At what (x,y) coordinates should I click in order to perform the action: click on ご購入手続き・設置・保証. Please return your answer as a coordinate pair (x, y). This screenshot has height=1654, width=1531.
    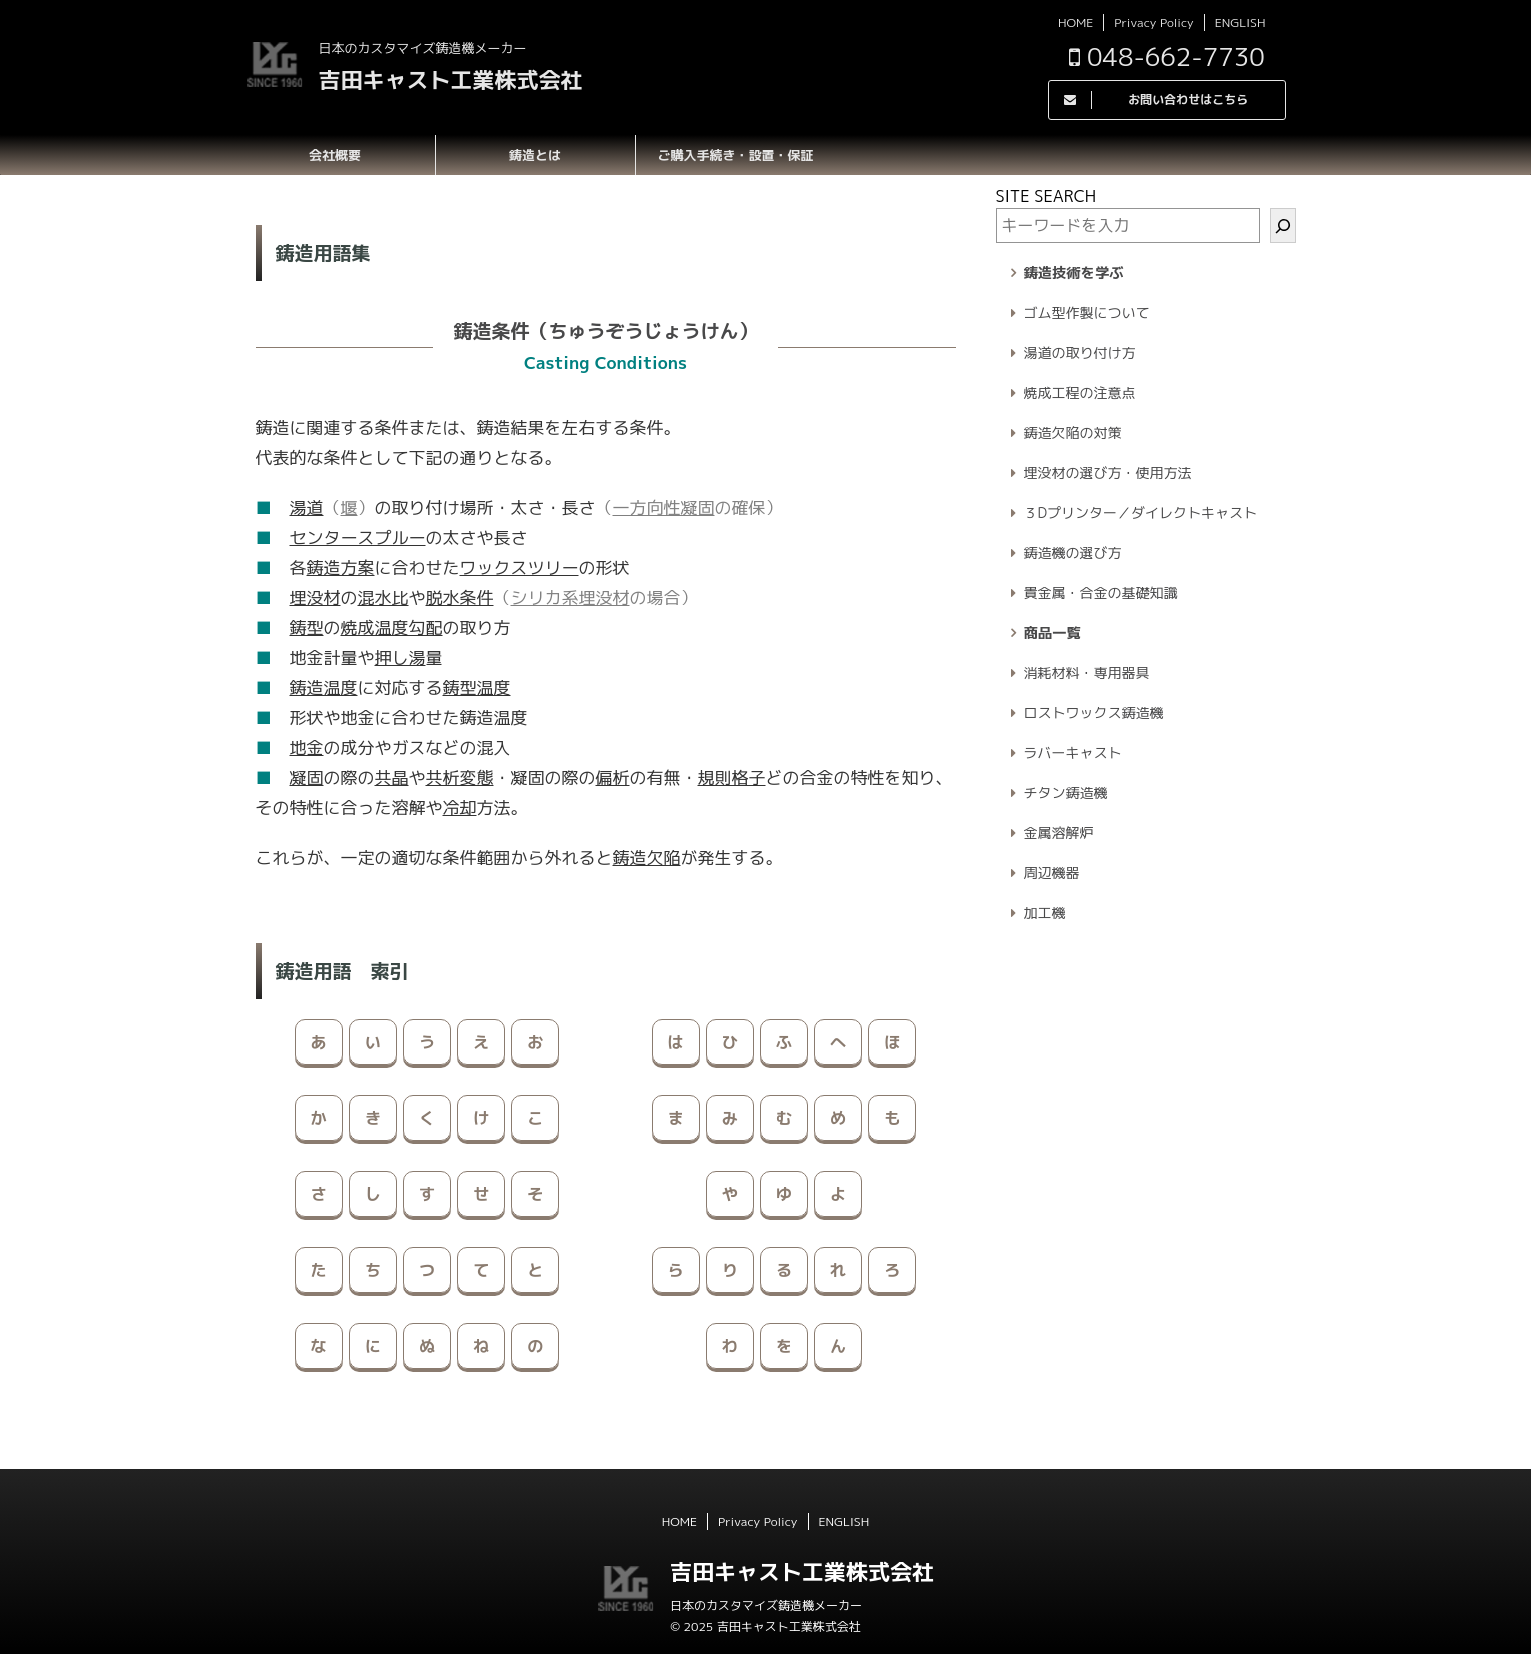
    Looking at the image, I should click on (735, 155).